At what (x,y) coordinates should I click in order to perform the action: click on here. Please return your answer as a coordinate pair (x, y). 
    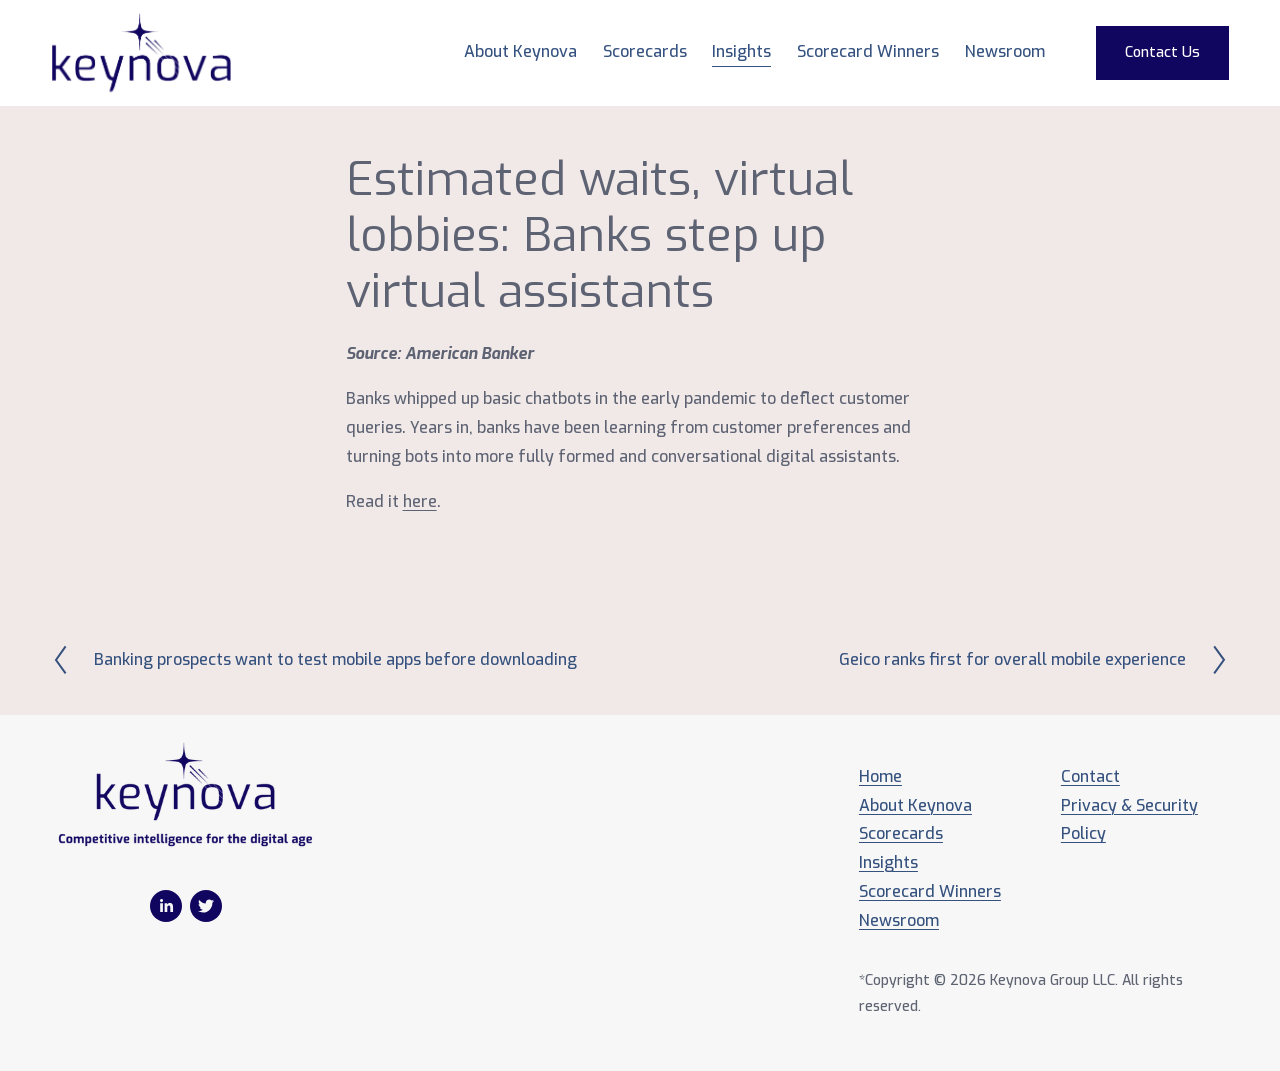
    Looking at the image, I should click on (420, 501).